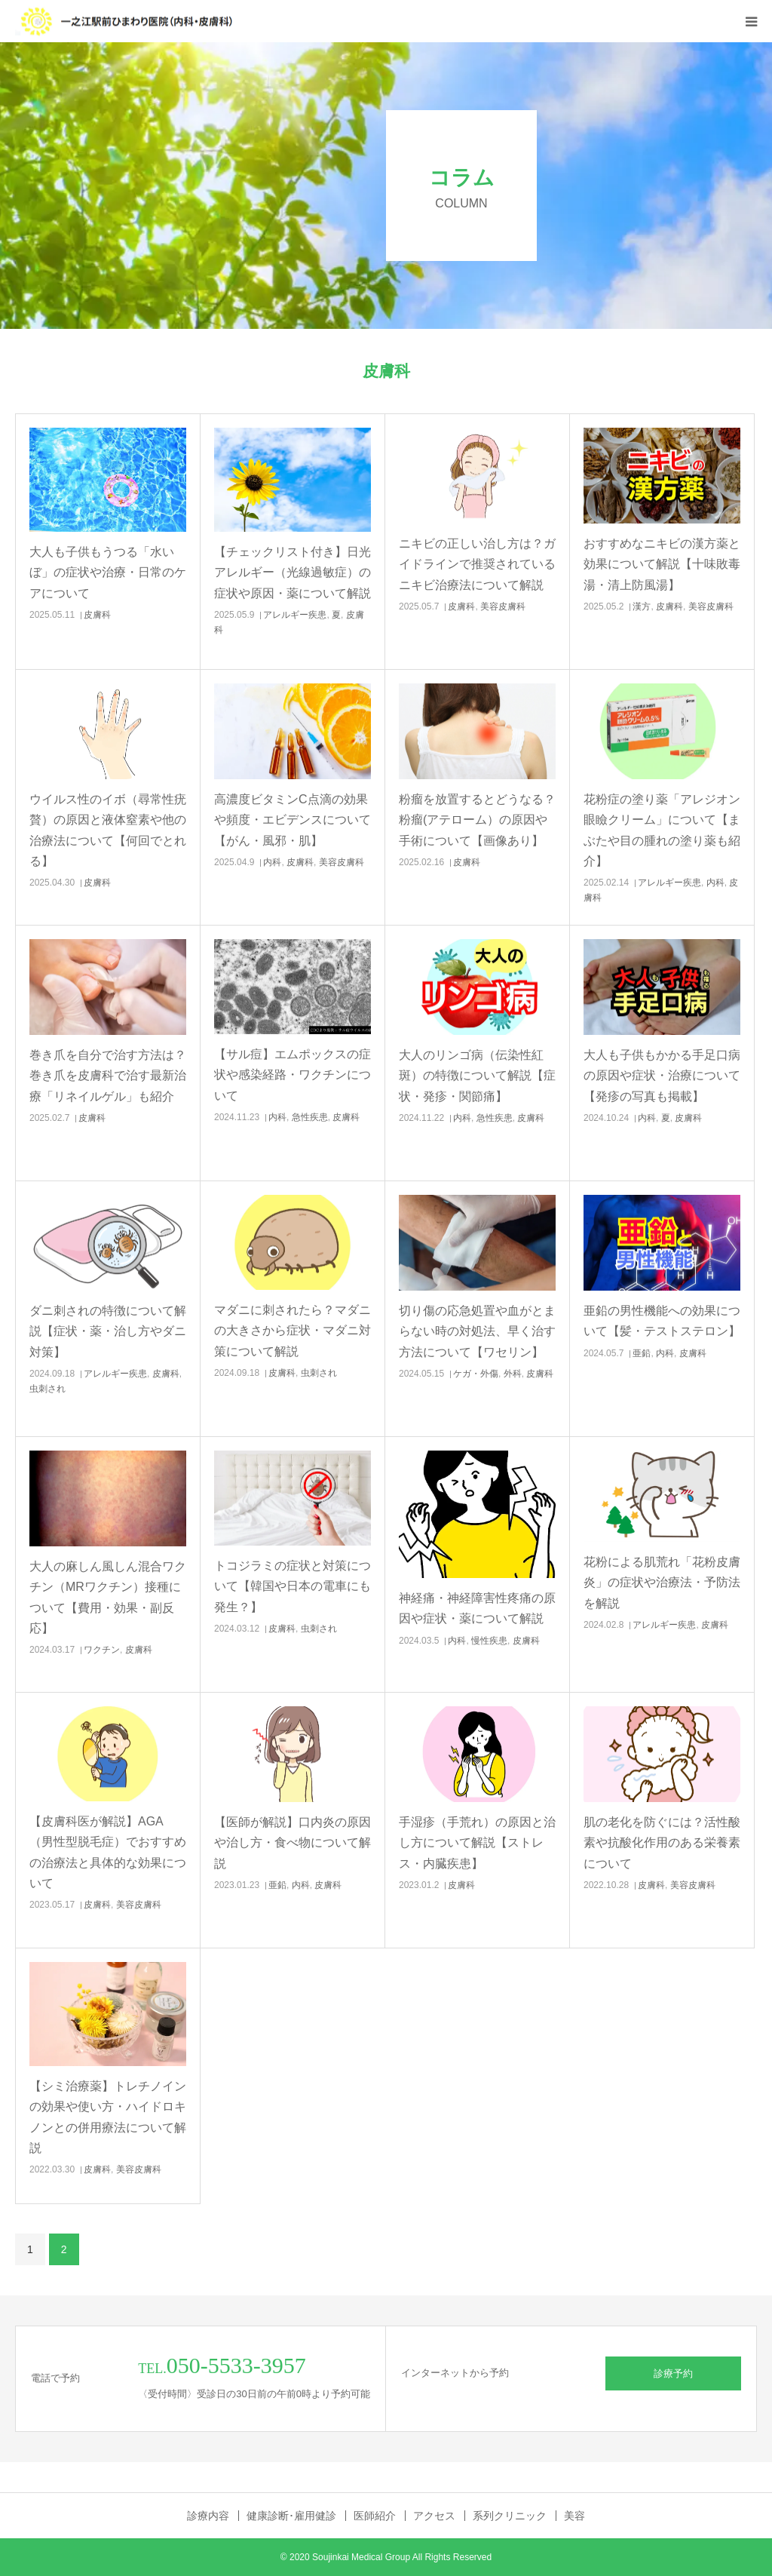 Image resolution: width=772 pixels, height=2576 pixels. Describe the element at coordinates (272, 862) in the screenshot. I see `内科` at that location.